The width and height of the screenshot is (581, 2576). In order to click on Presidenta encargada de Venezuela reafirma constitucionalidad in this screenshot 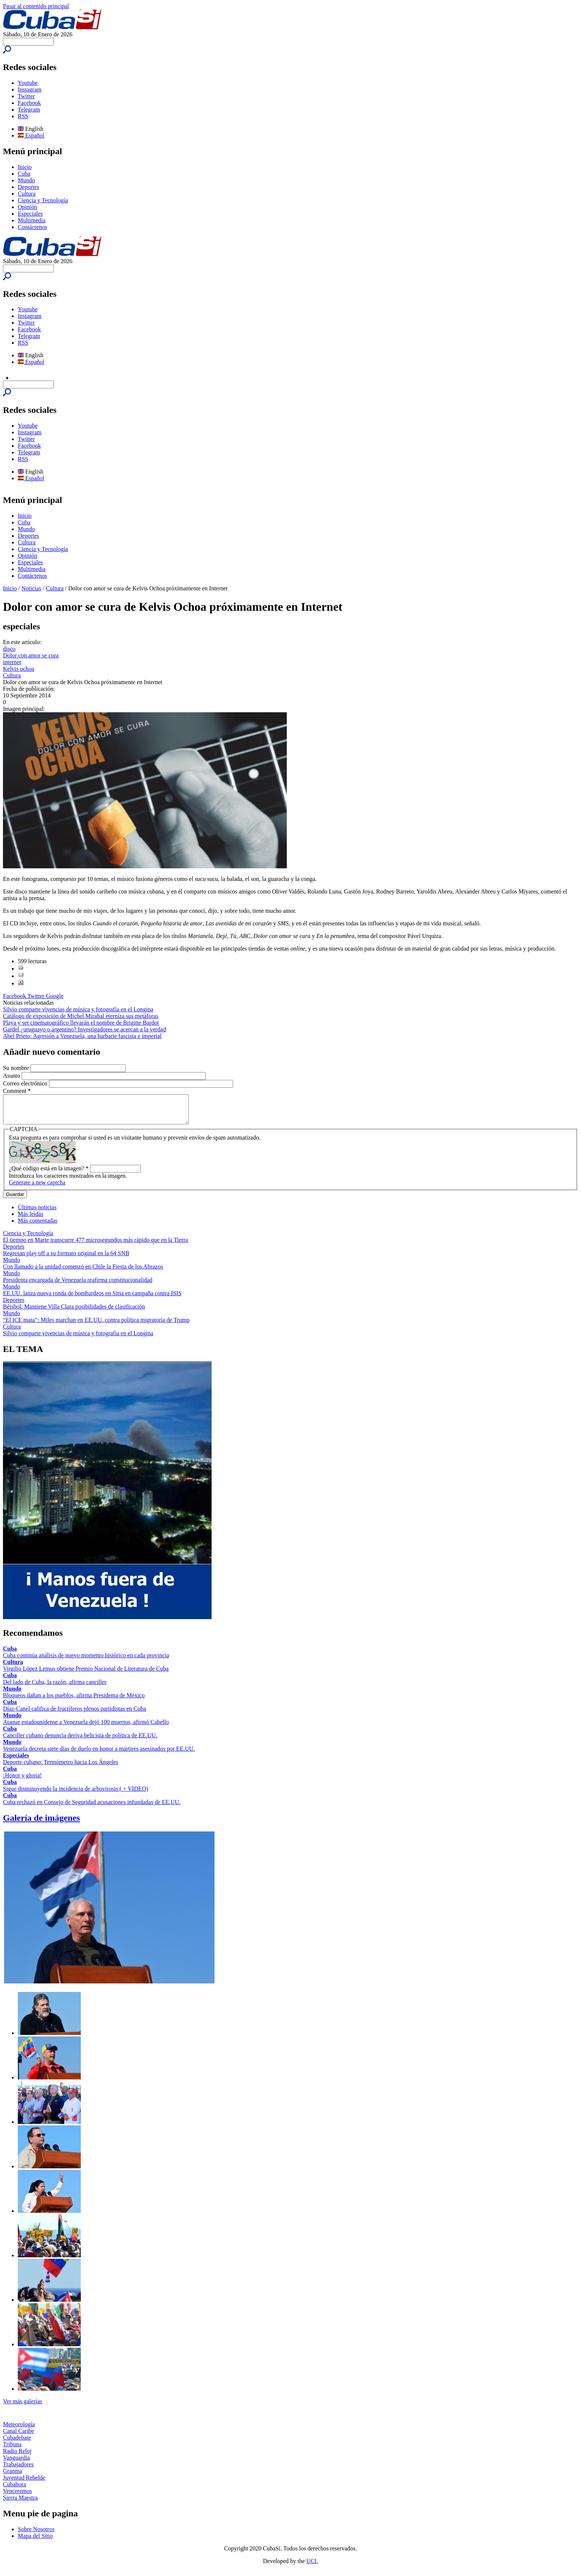, I will do `click(77, 1285)`.